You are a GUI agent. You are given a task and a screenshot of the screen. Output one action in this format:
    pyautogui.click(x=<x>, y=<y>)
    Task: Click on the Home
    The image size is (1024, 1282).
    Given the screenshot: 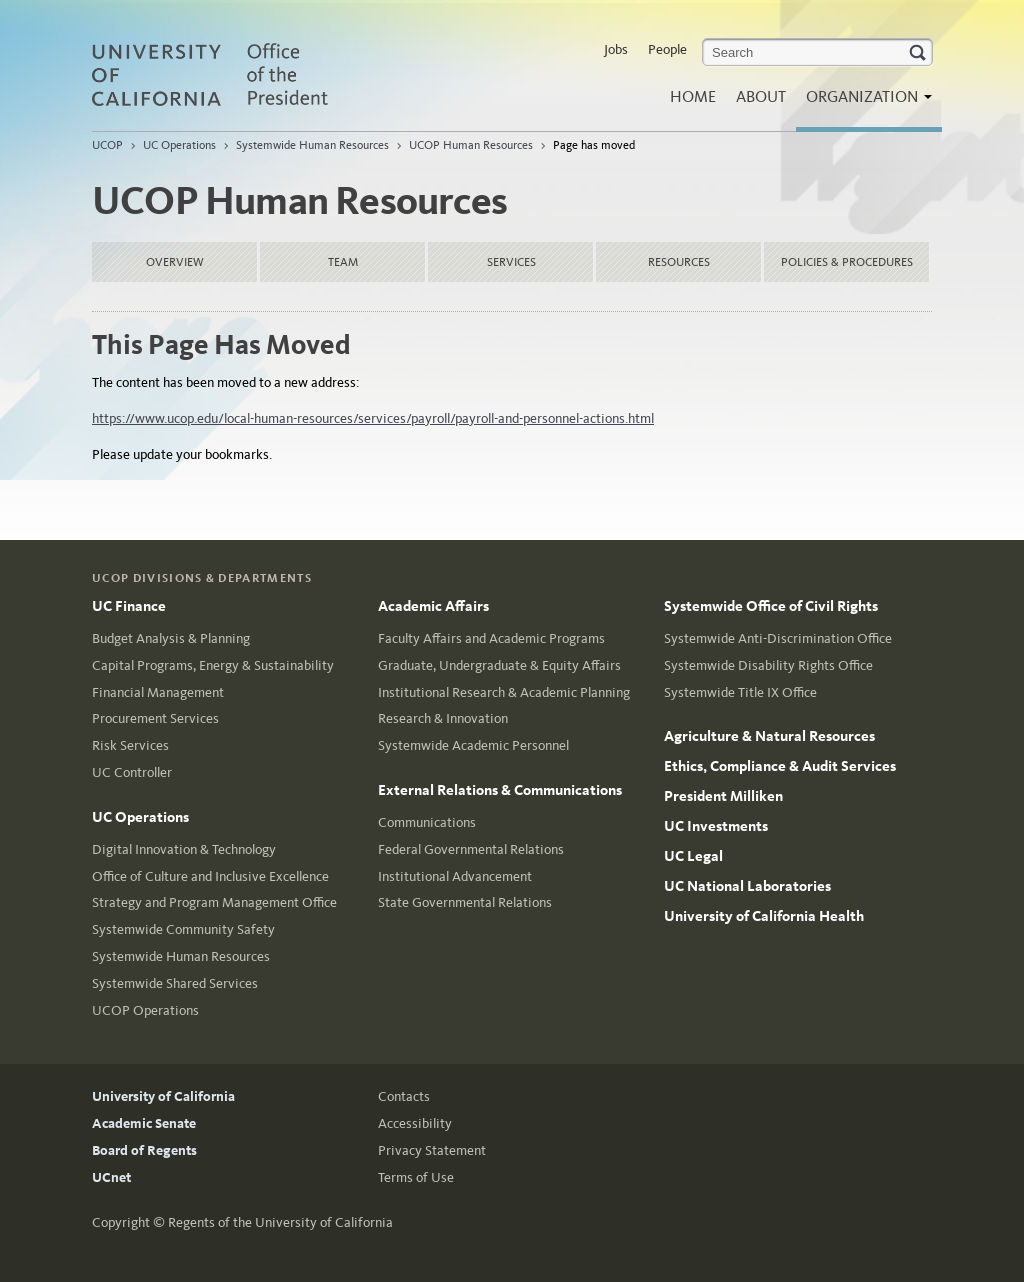 What is the action you would take?
    pyautogui.click(x=693, y=96)
    